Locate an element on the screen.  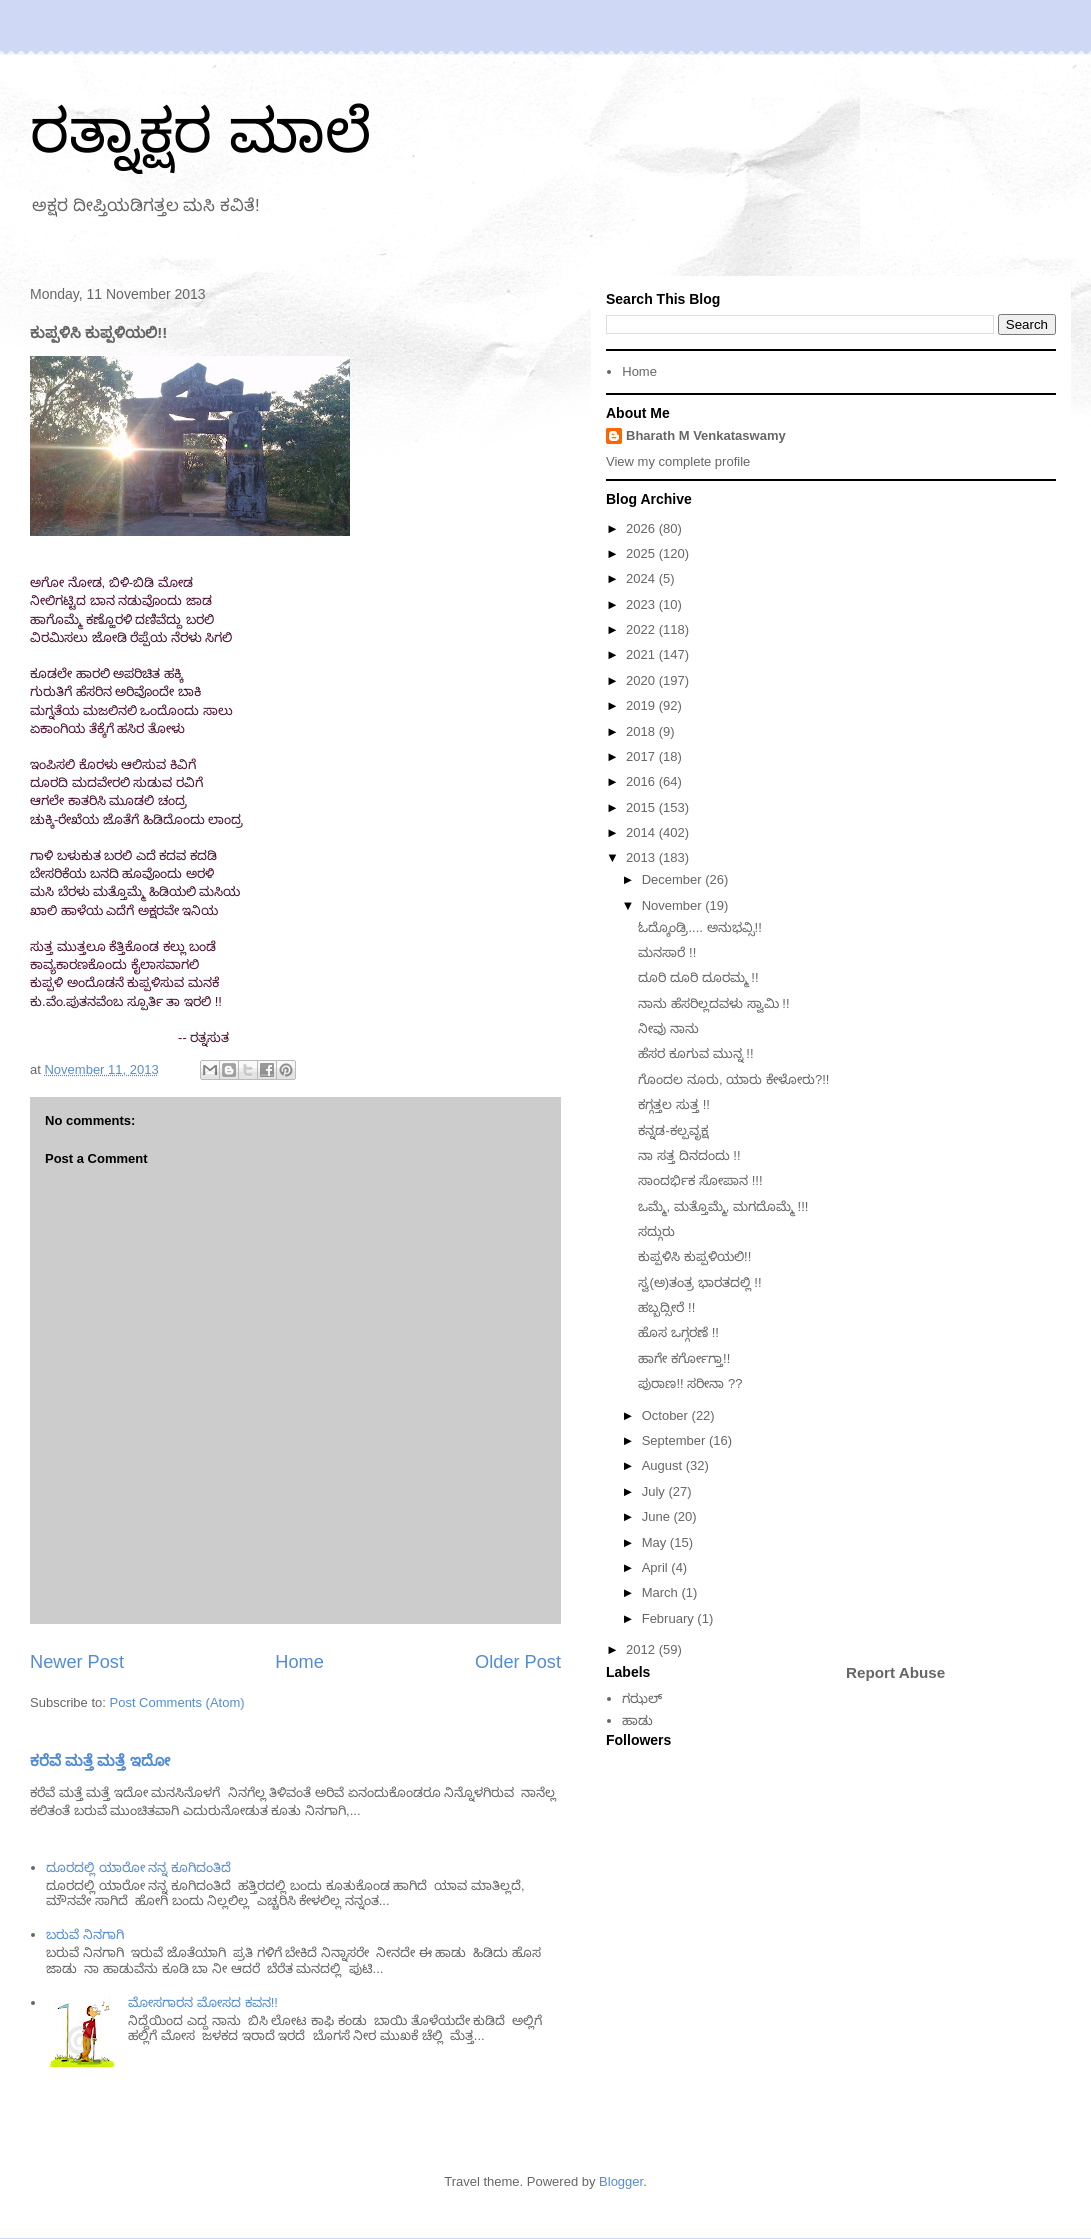
ದೂರದಲ್ಲಿ ಯಾರೋ ನನ್ನ ಕೂಗಿದಂತಿದೆ is located at coordinates (138, 1867).